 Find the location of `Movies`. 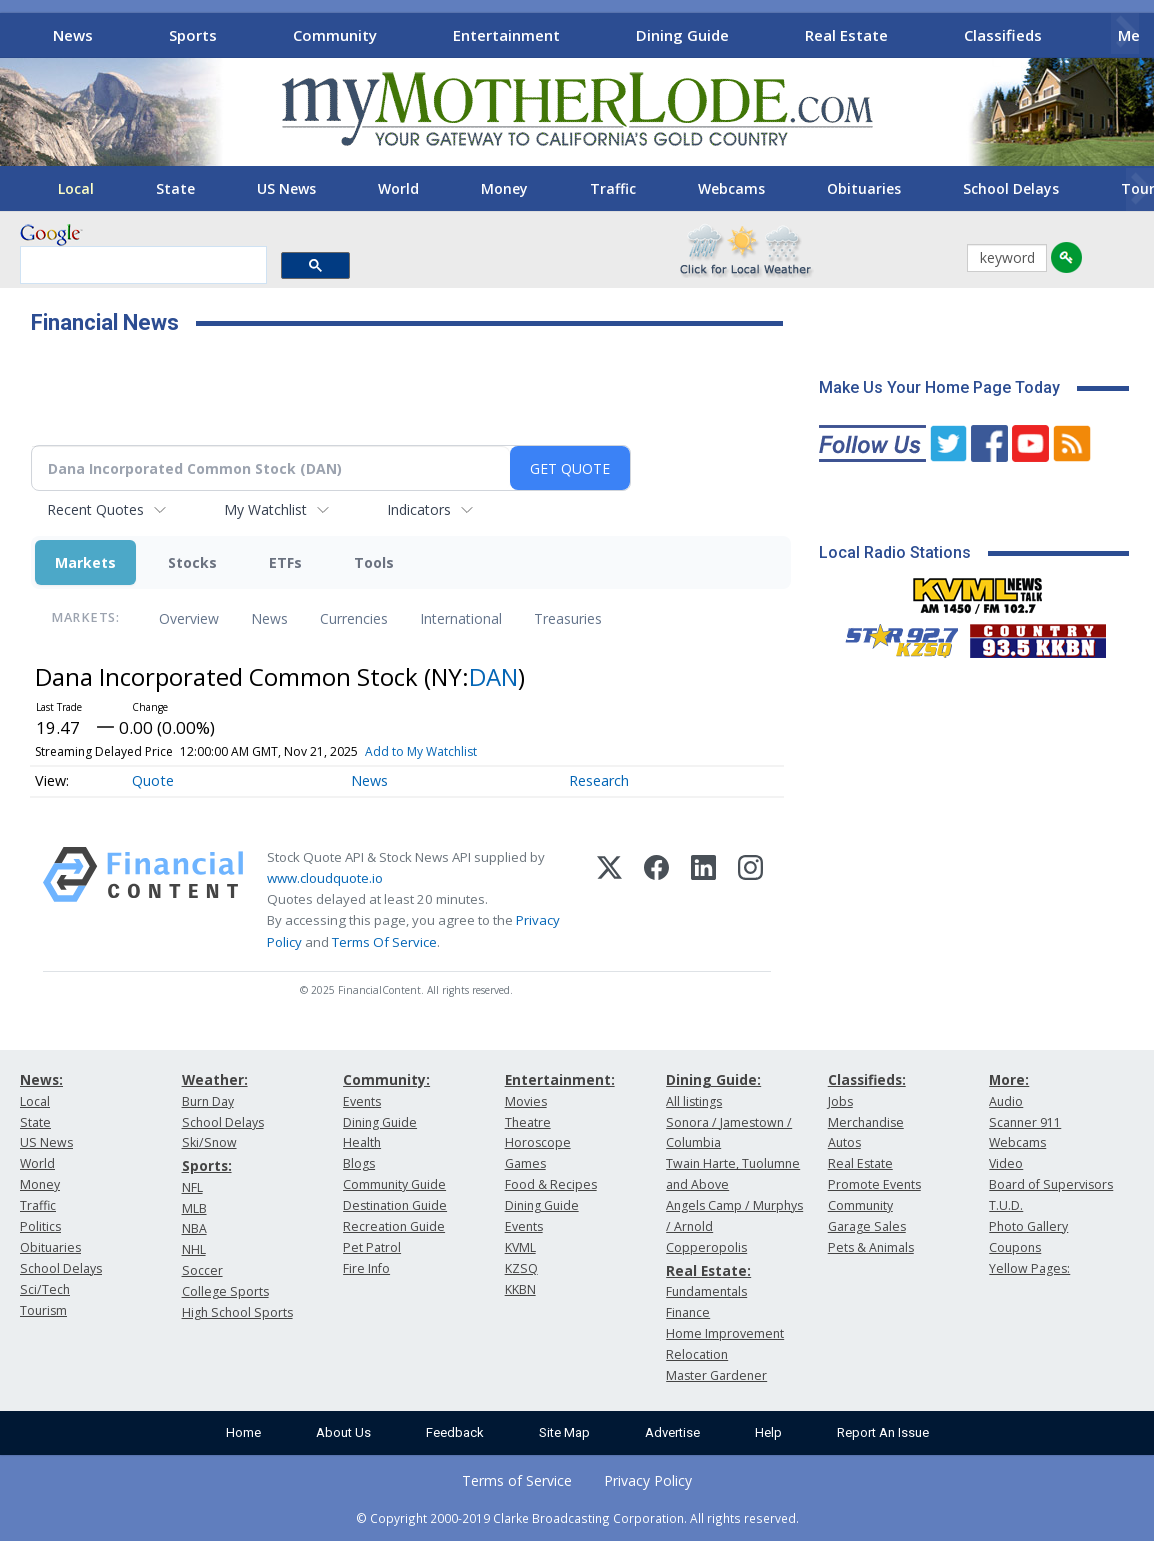

Movies is located at coordinates (526, 1101).